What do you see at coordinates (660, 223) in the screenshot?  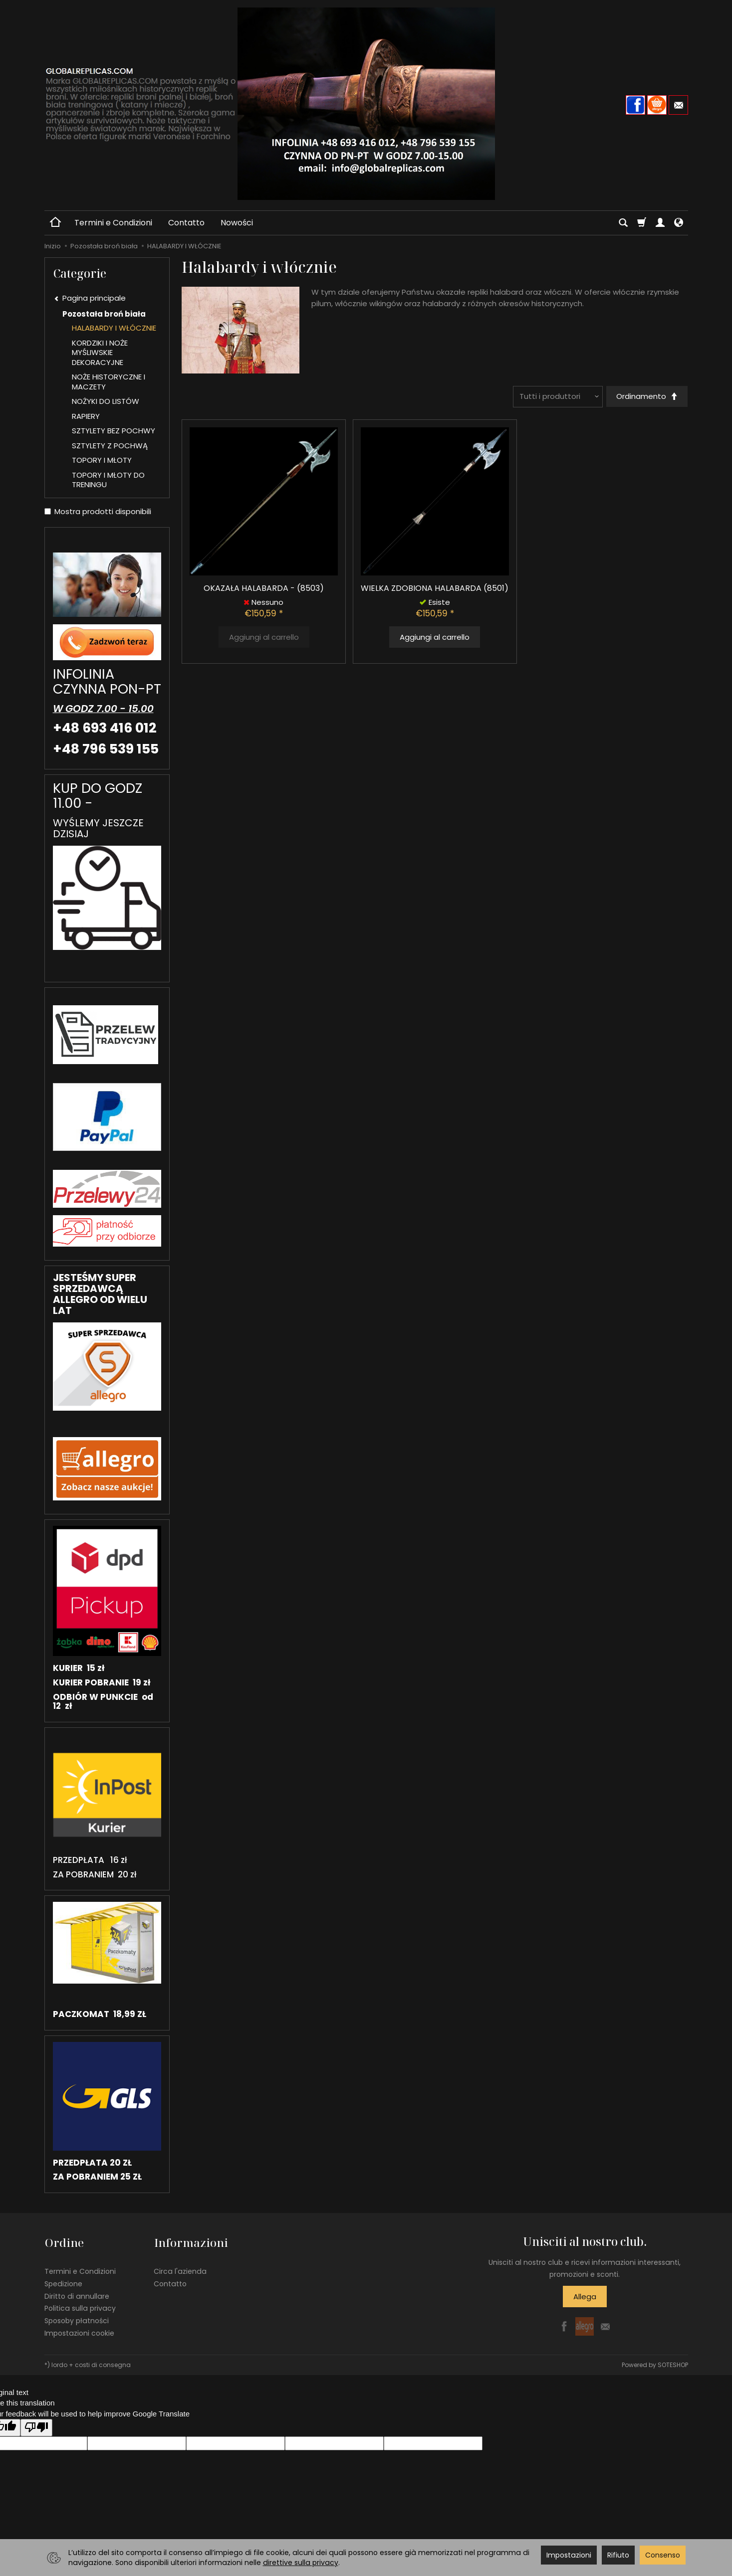 I see `[Il mio account]` at bounding box center [660, 223].